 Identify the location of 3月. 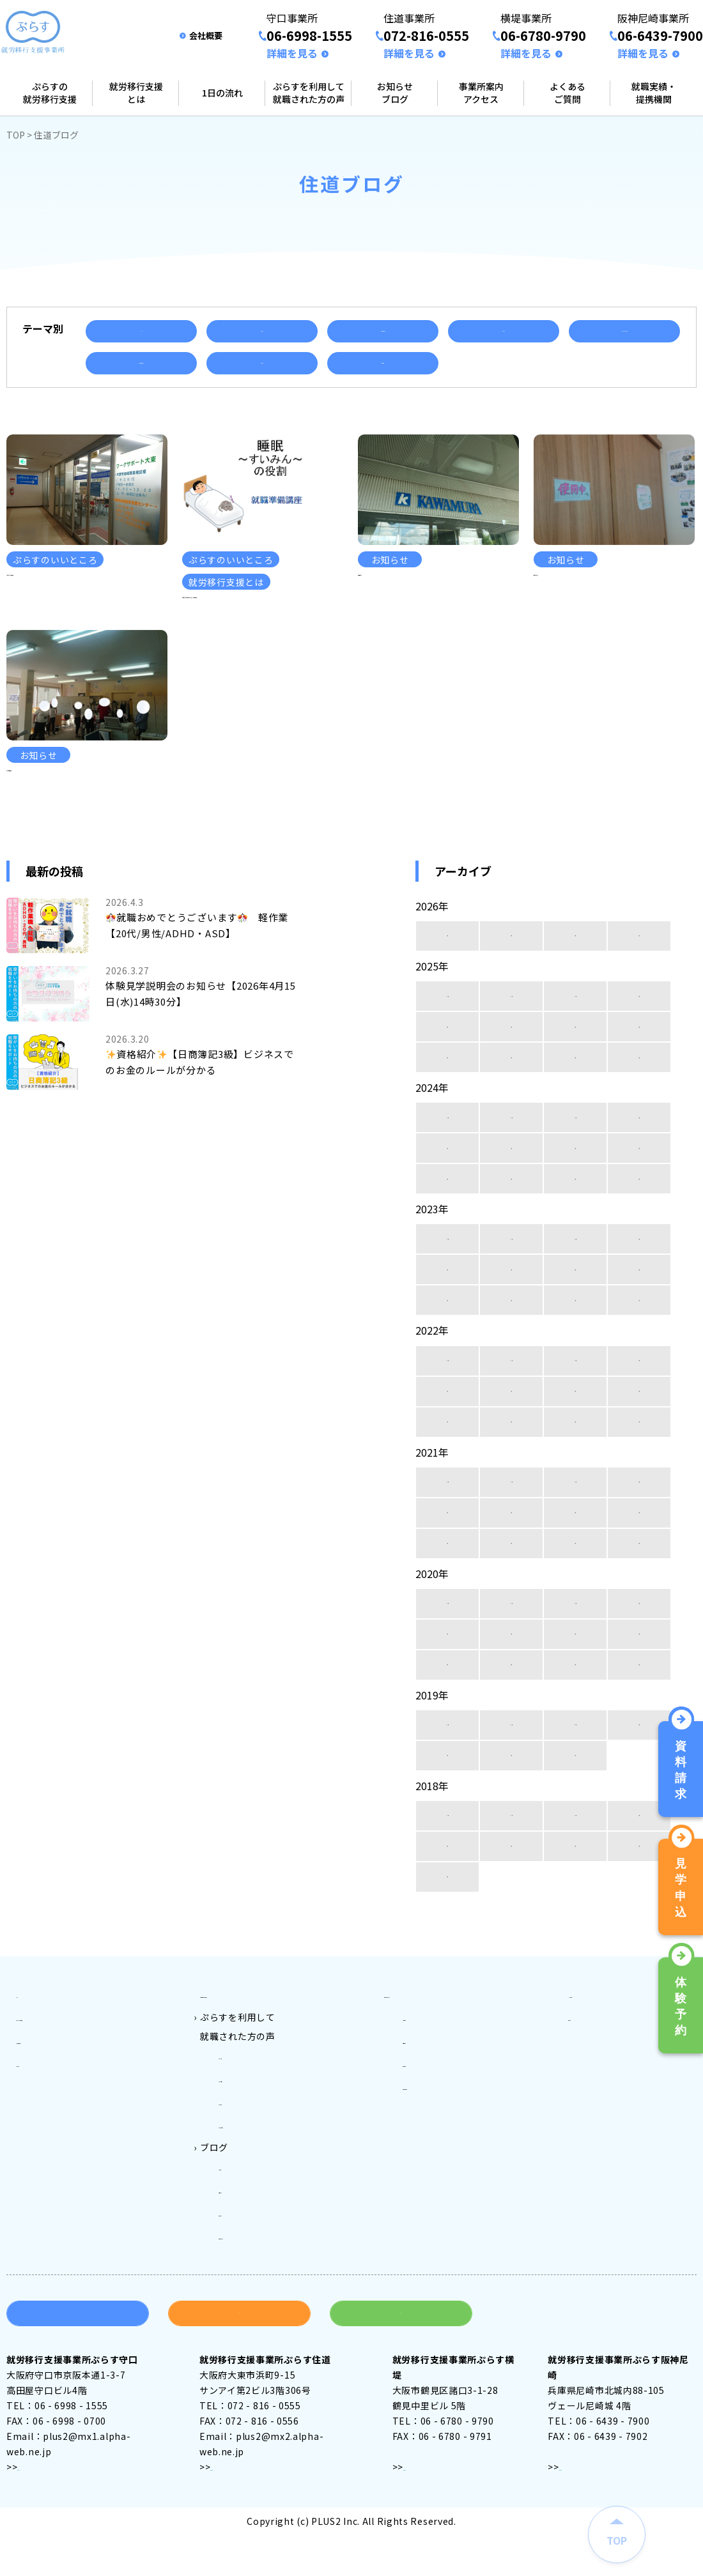
(512, 1015).